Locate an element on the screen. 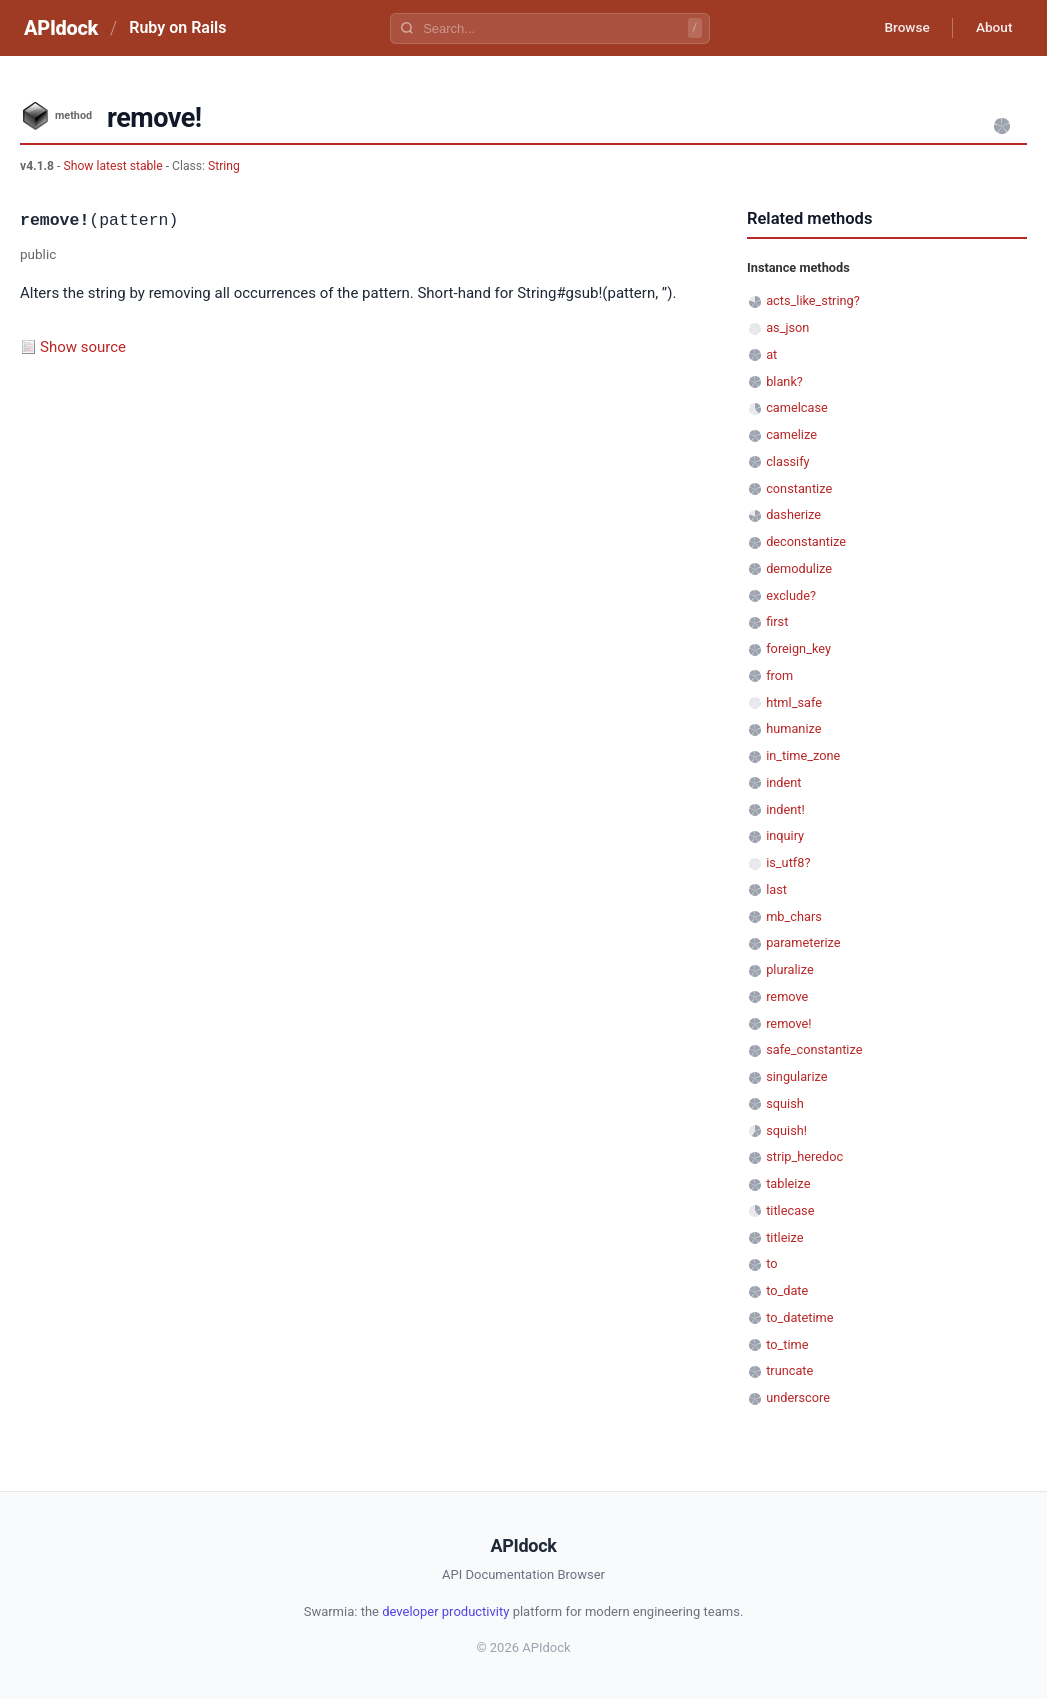 This screenshot has width=1047, height=1699. indent is located at coordinates (783, 782).